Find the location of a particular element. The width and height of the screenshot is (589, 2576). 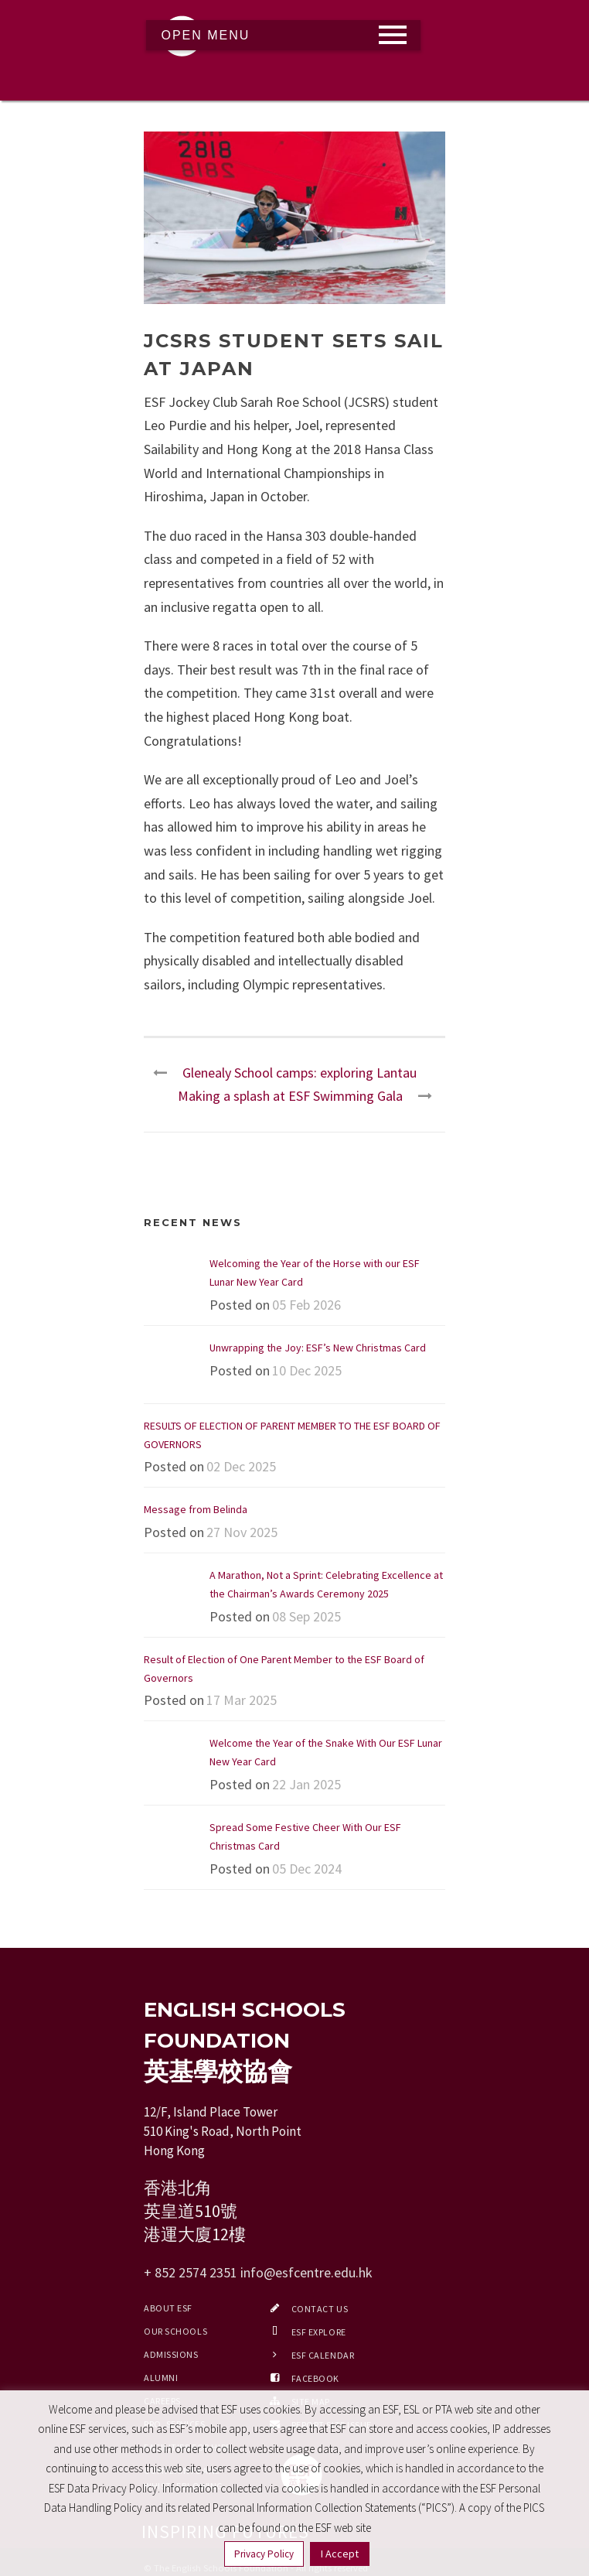

Our Schools is located at coordinates (175, 2331).